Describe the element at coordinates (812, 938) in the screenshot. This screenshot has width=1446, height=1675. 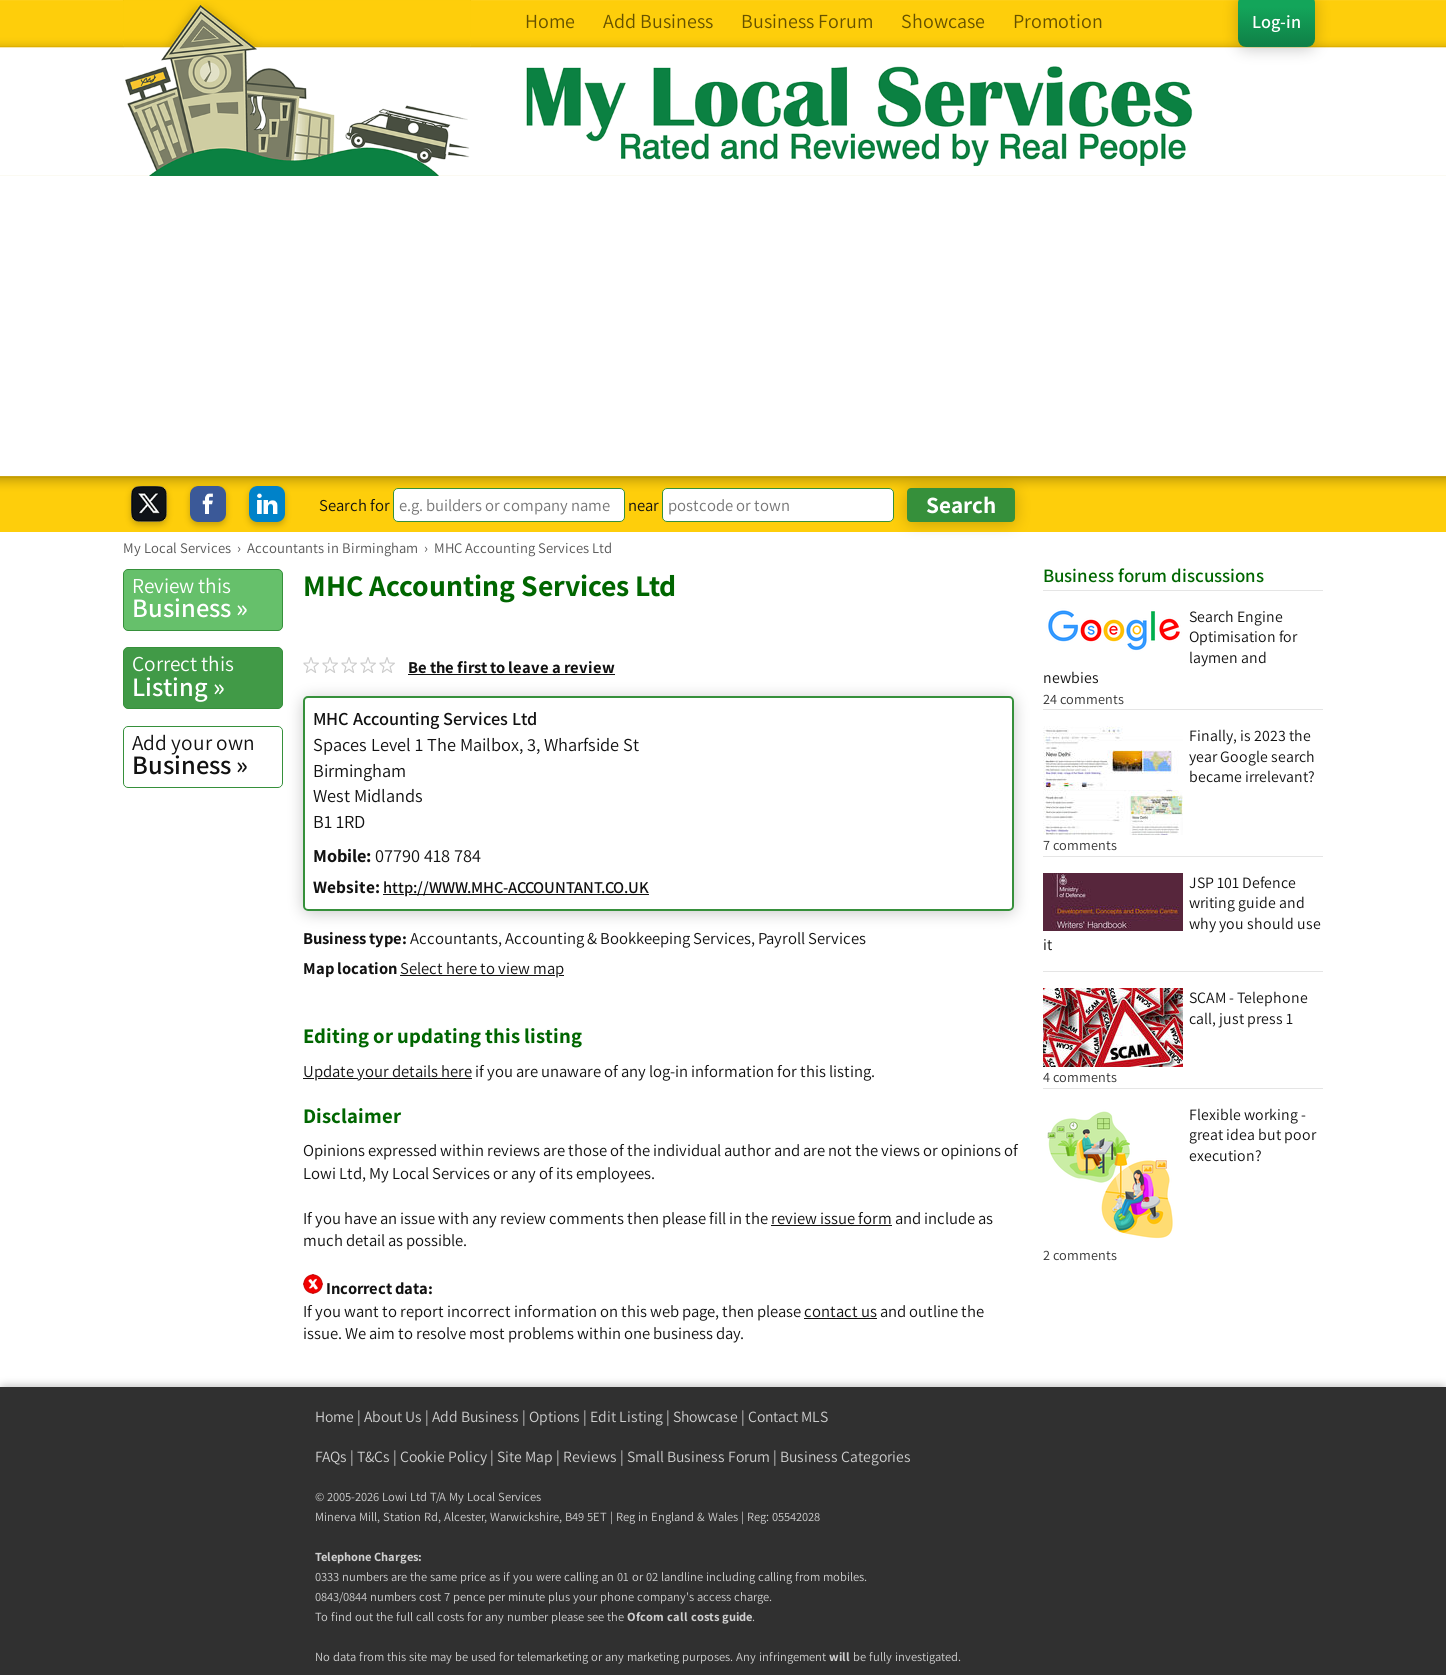
I see `Payroll Services` at that location.